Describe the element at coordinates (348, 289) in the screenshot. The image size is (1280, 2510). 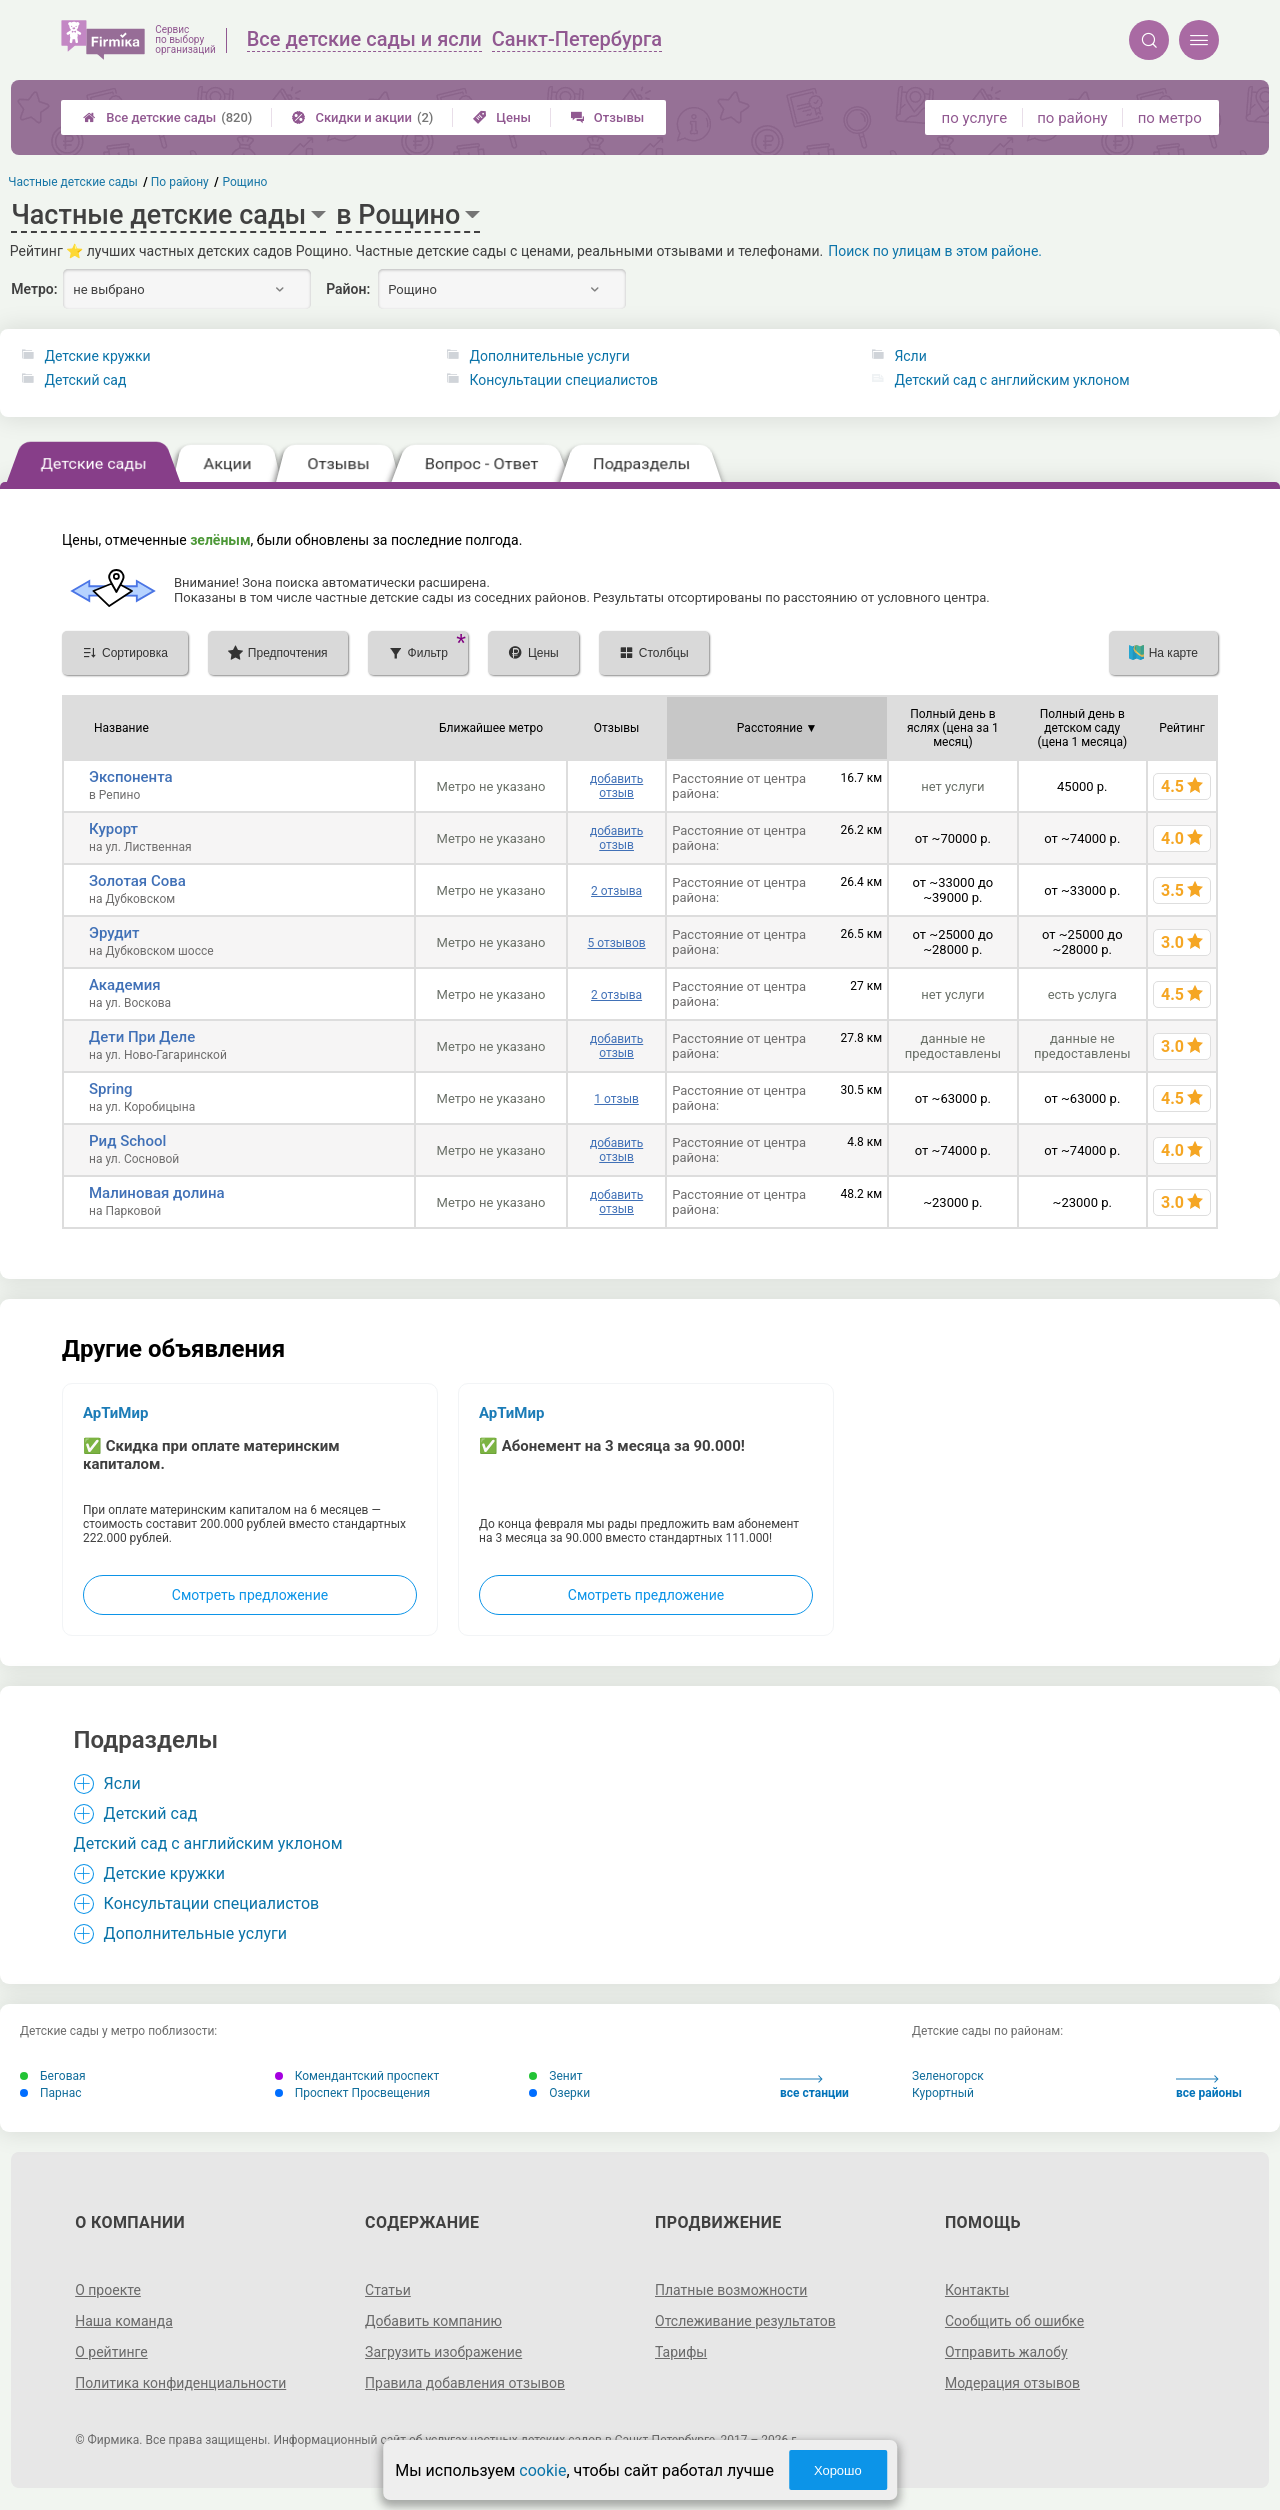
I see `Район:` at that location.